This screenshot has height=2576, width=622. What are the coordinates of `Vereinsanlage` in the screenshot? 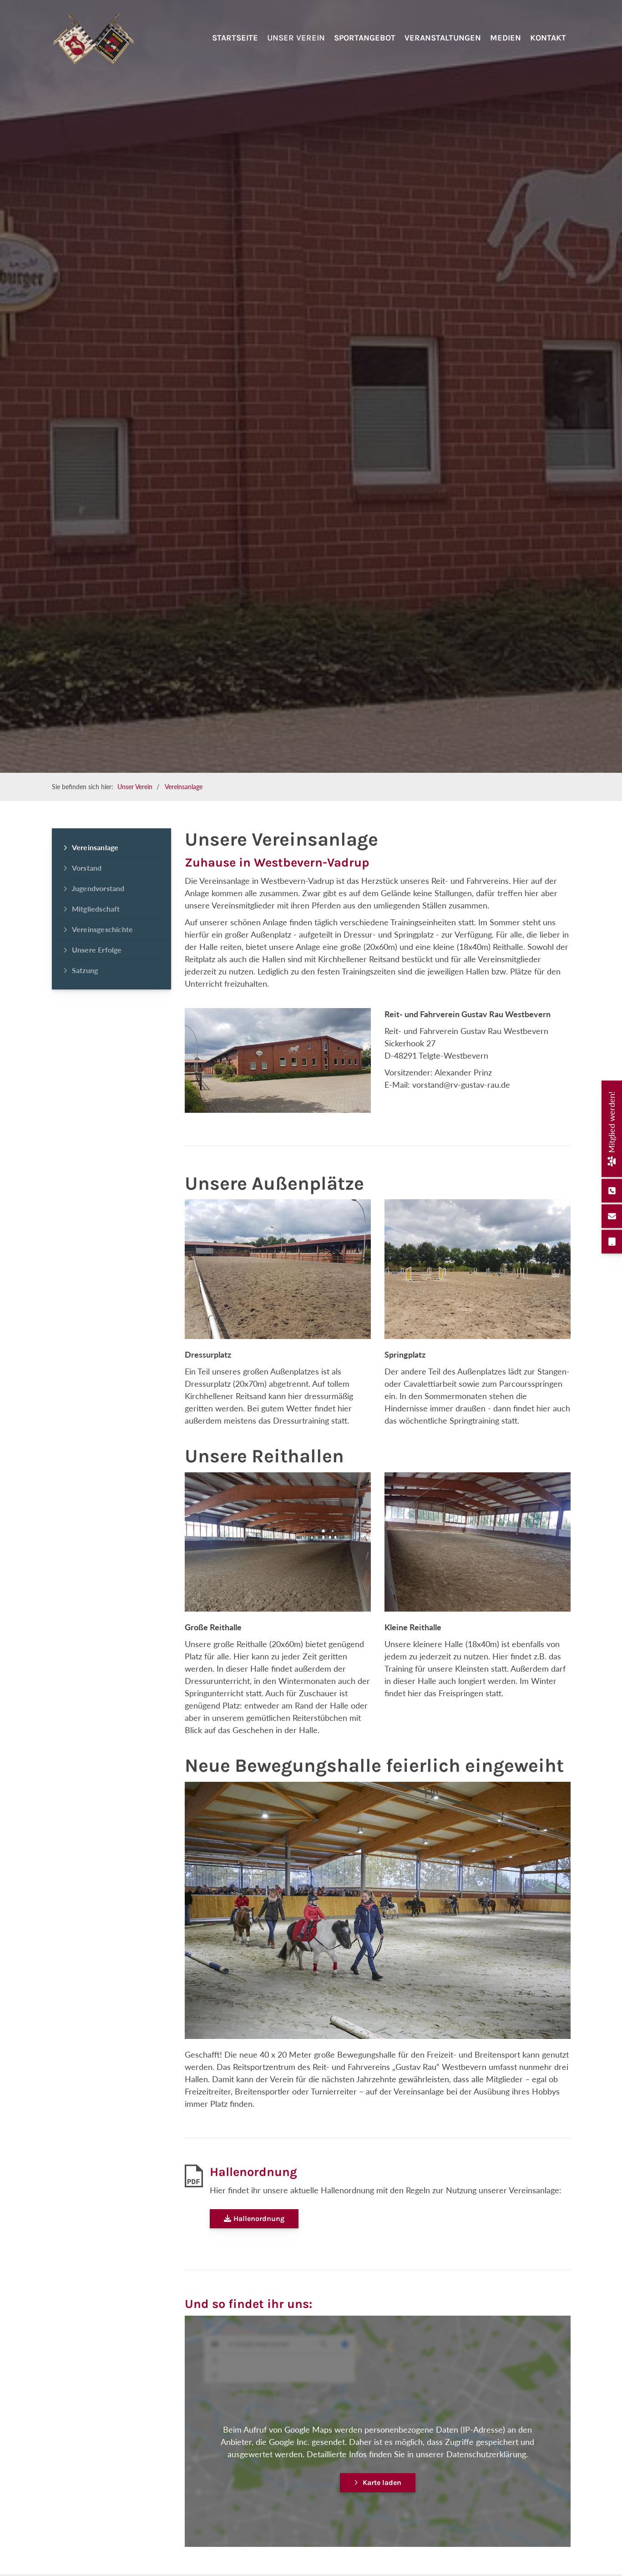 It's located at (183, 787).